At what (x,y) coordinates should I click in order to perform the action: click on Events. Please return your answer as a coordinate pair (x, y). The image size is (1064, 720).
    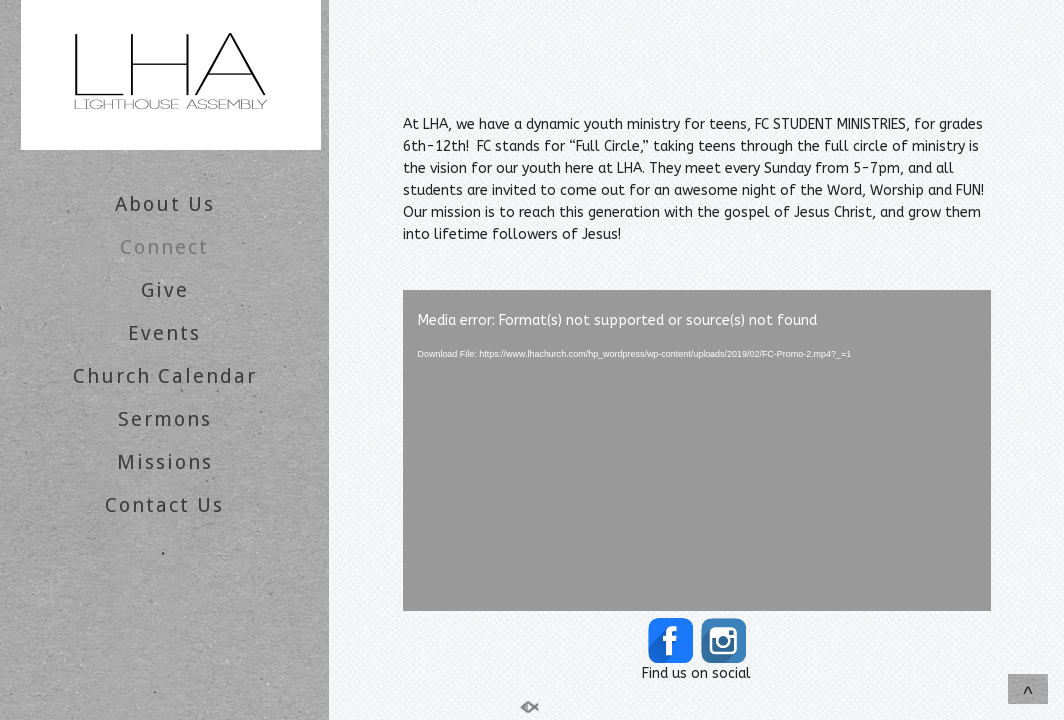
    Looking at the image, I should click on (164, 333).